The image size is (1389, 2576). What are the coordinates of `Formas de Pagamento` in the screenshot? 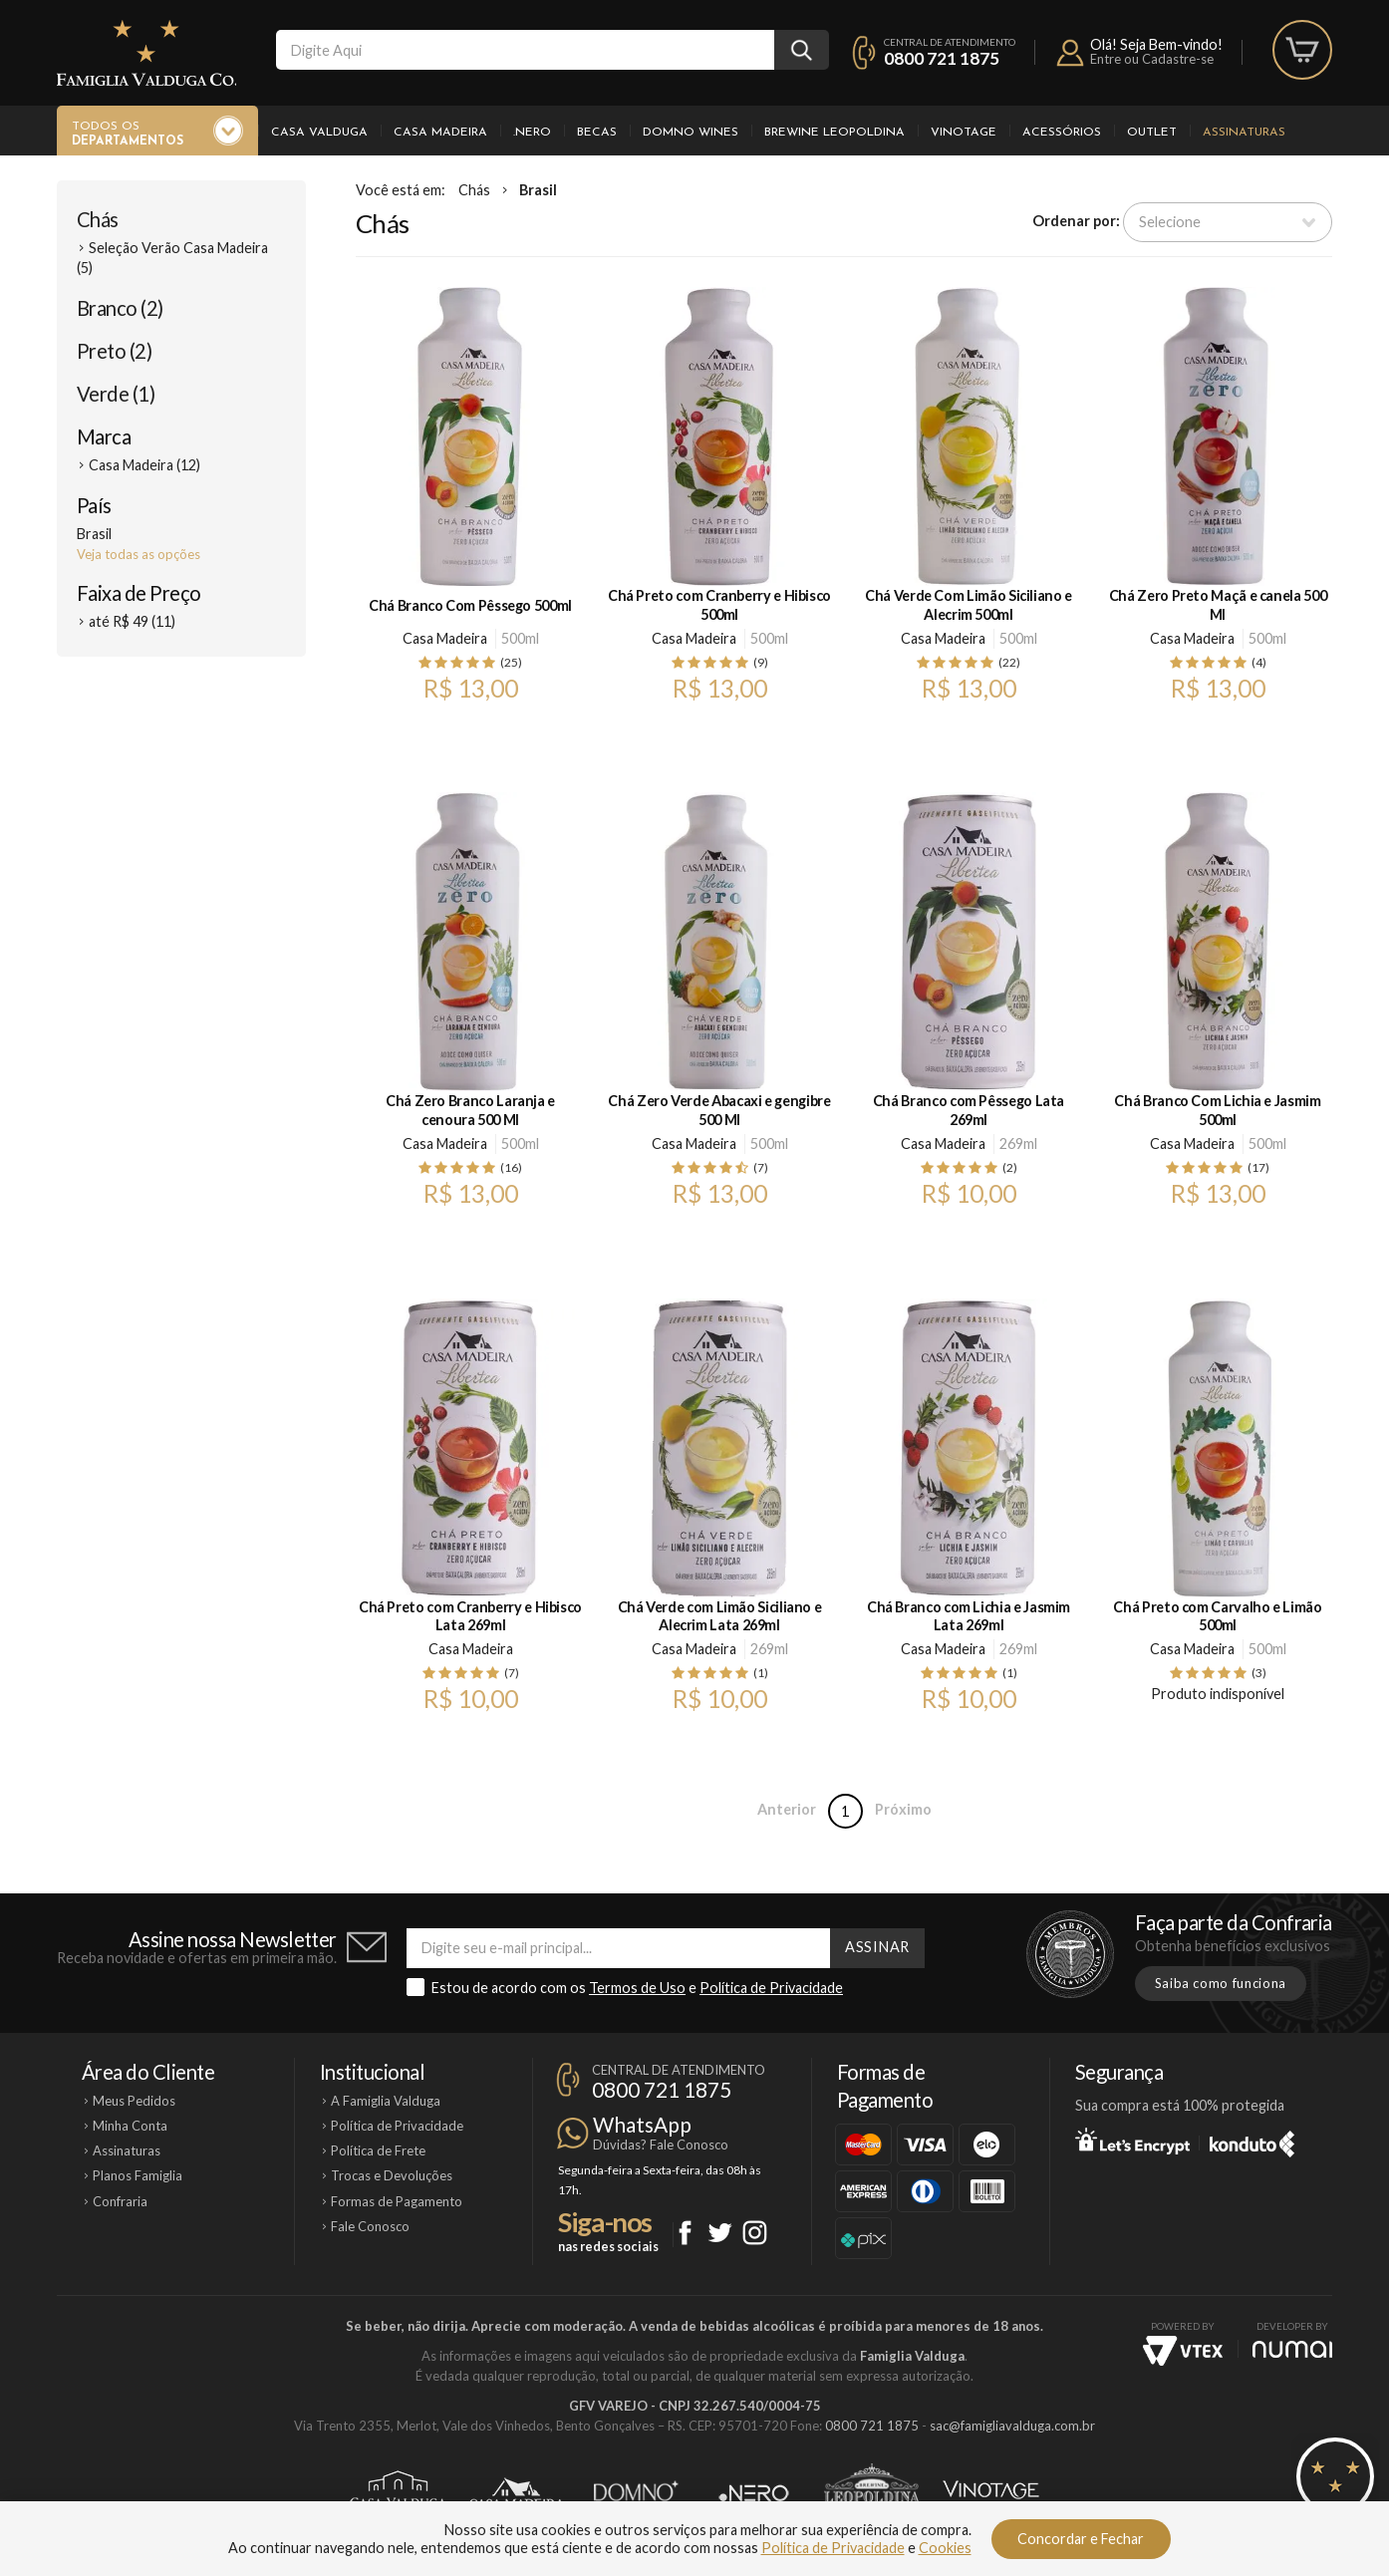 It's located at (396, 2201).